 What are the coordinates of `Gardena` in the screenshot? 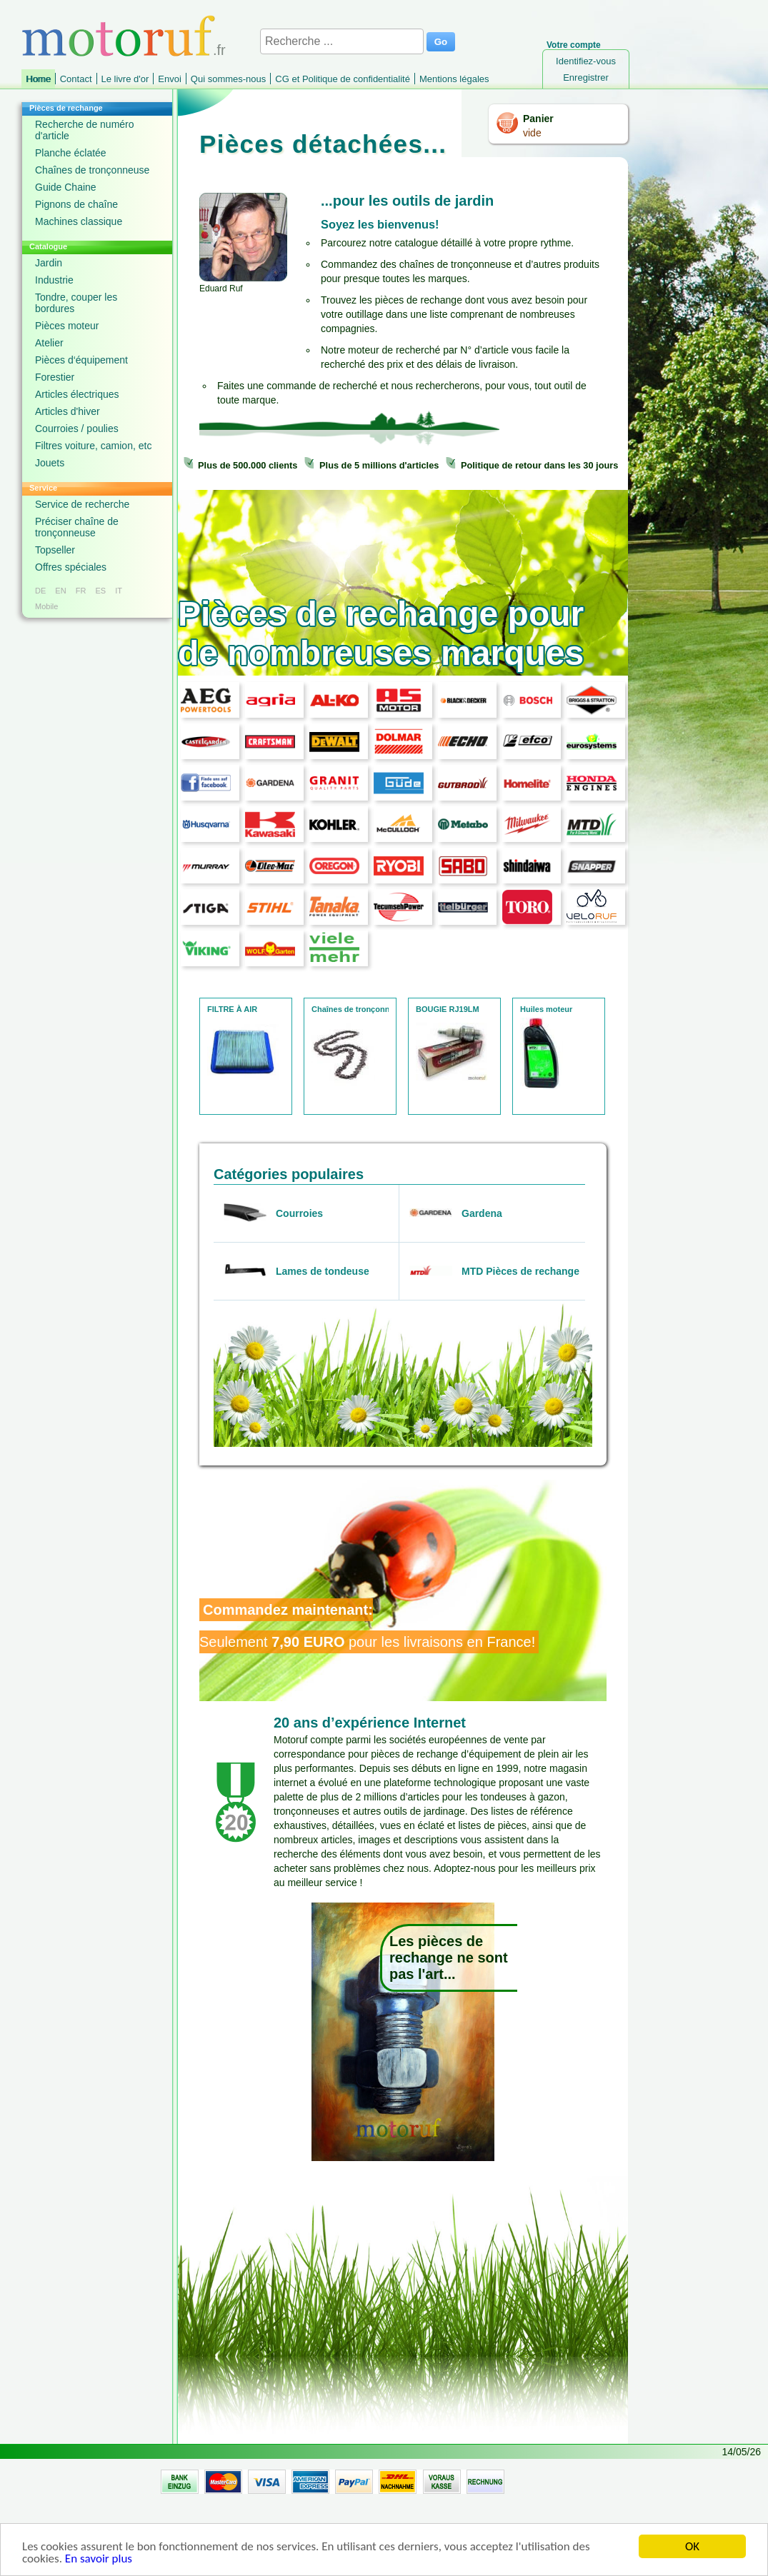 It's located at (482, 1213).